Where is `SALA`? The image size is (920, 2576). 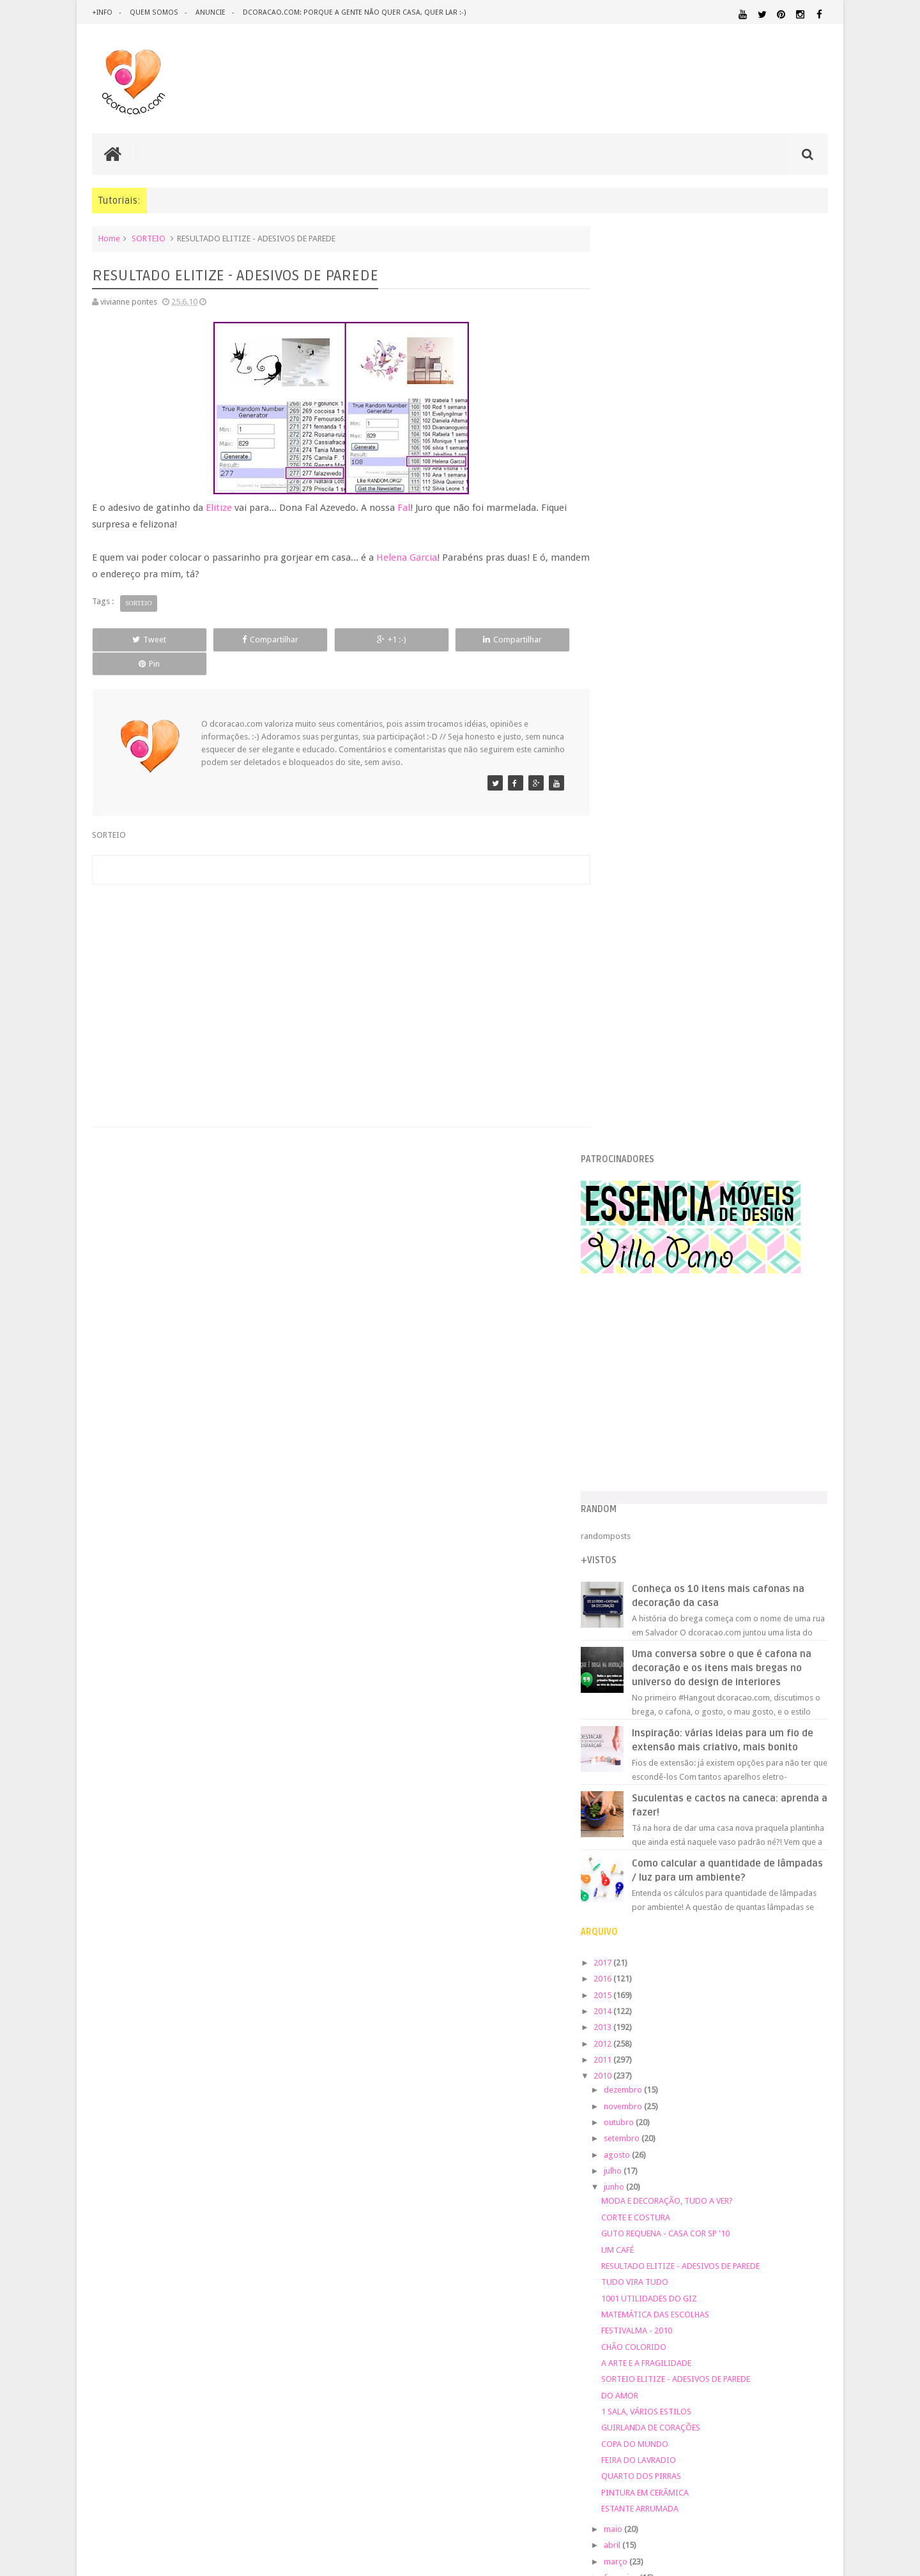 SALA is located at coordinates (687, 2183).